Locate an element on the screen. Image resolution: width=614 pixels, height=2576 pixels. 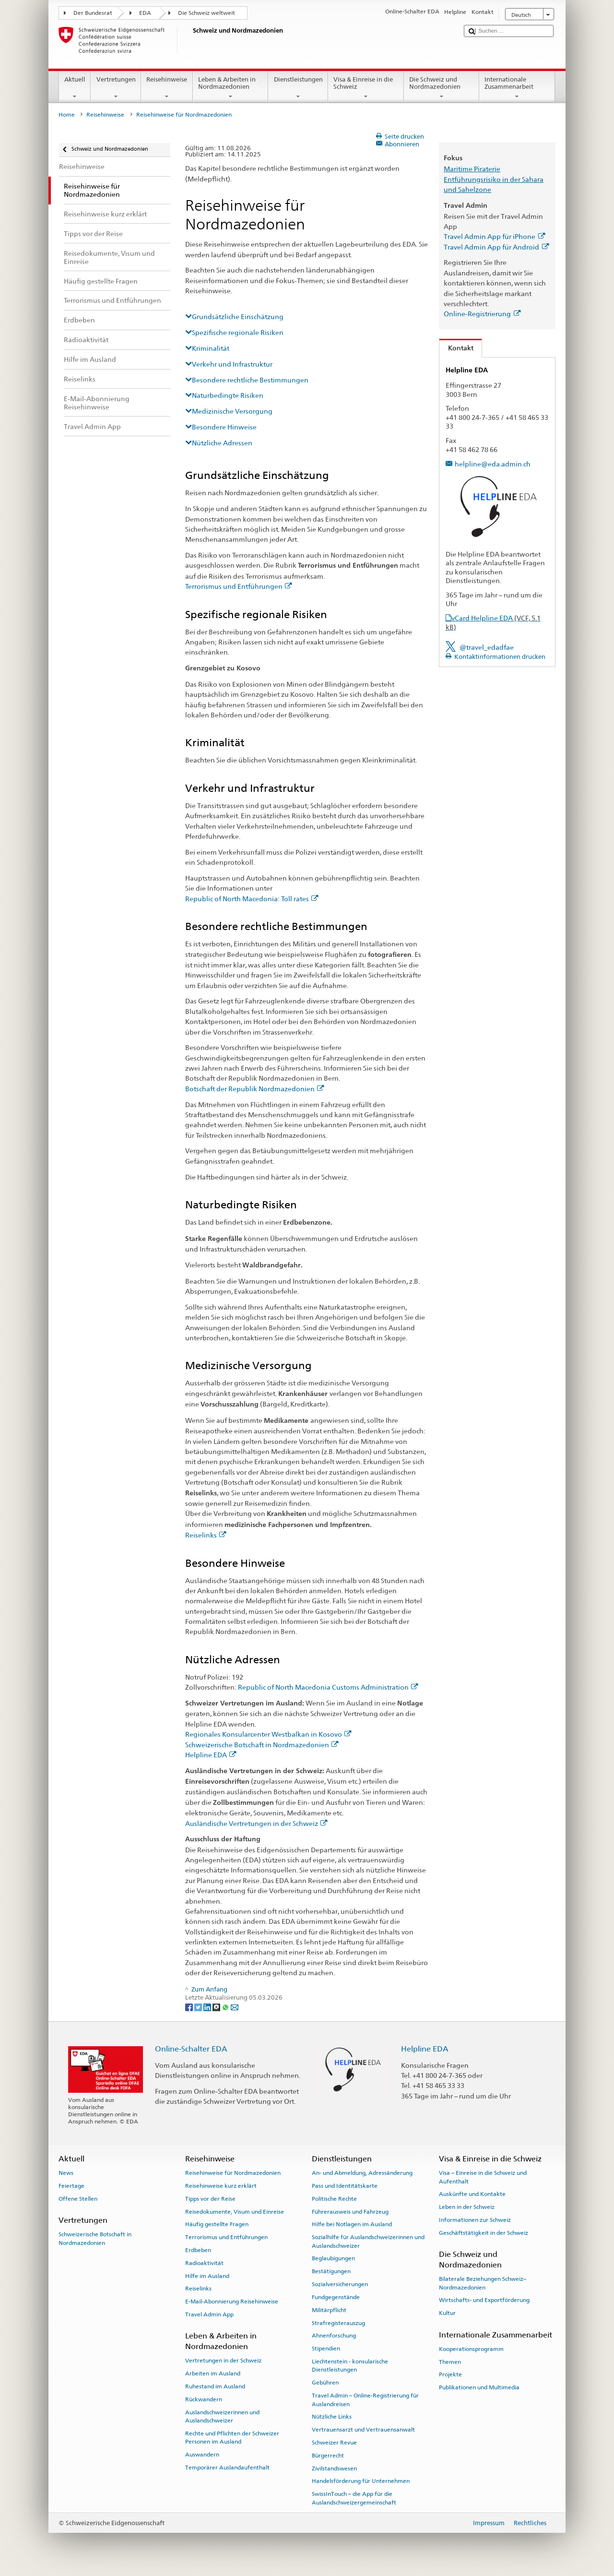
Aktuell is located at coordinates (75, 88).